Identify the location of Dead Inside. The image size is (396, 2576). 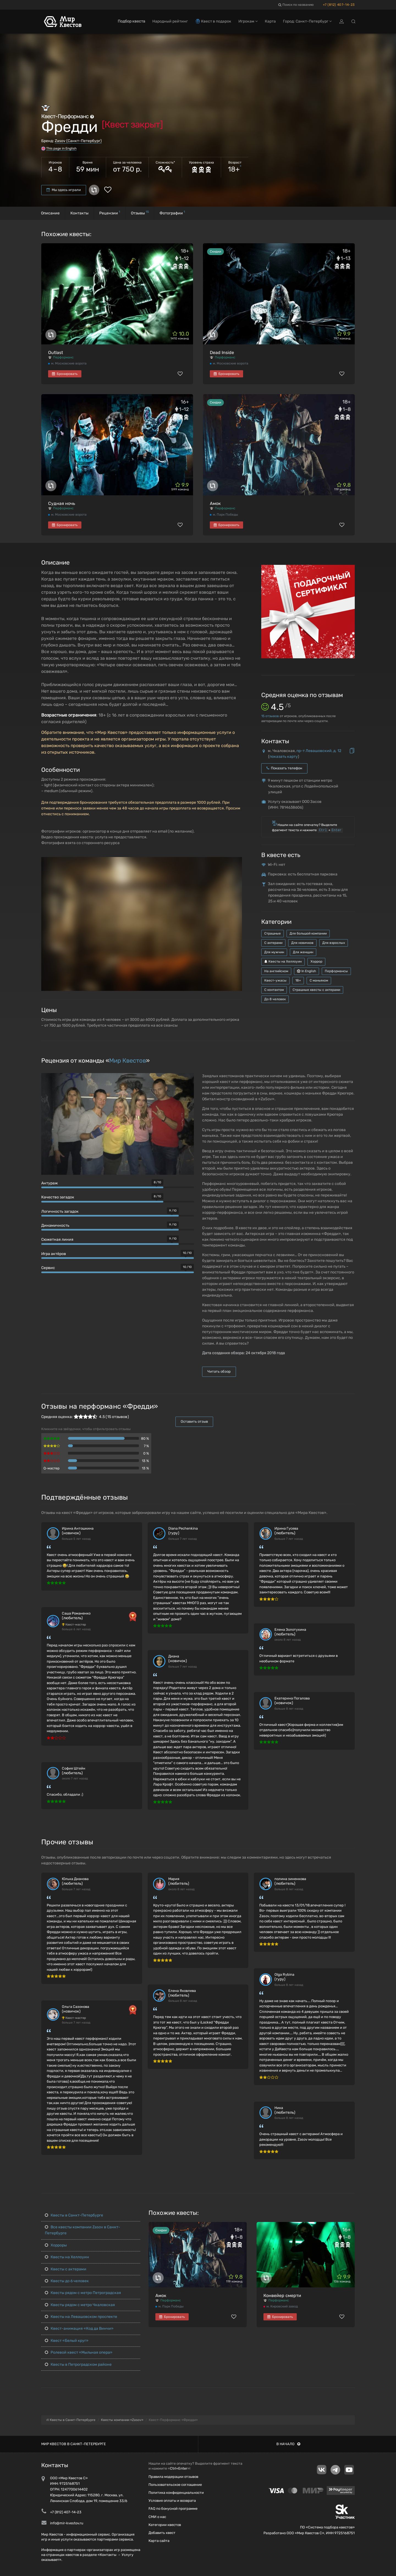
(222, 352).